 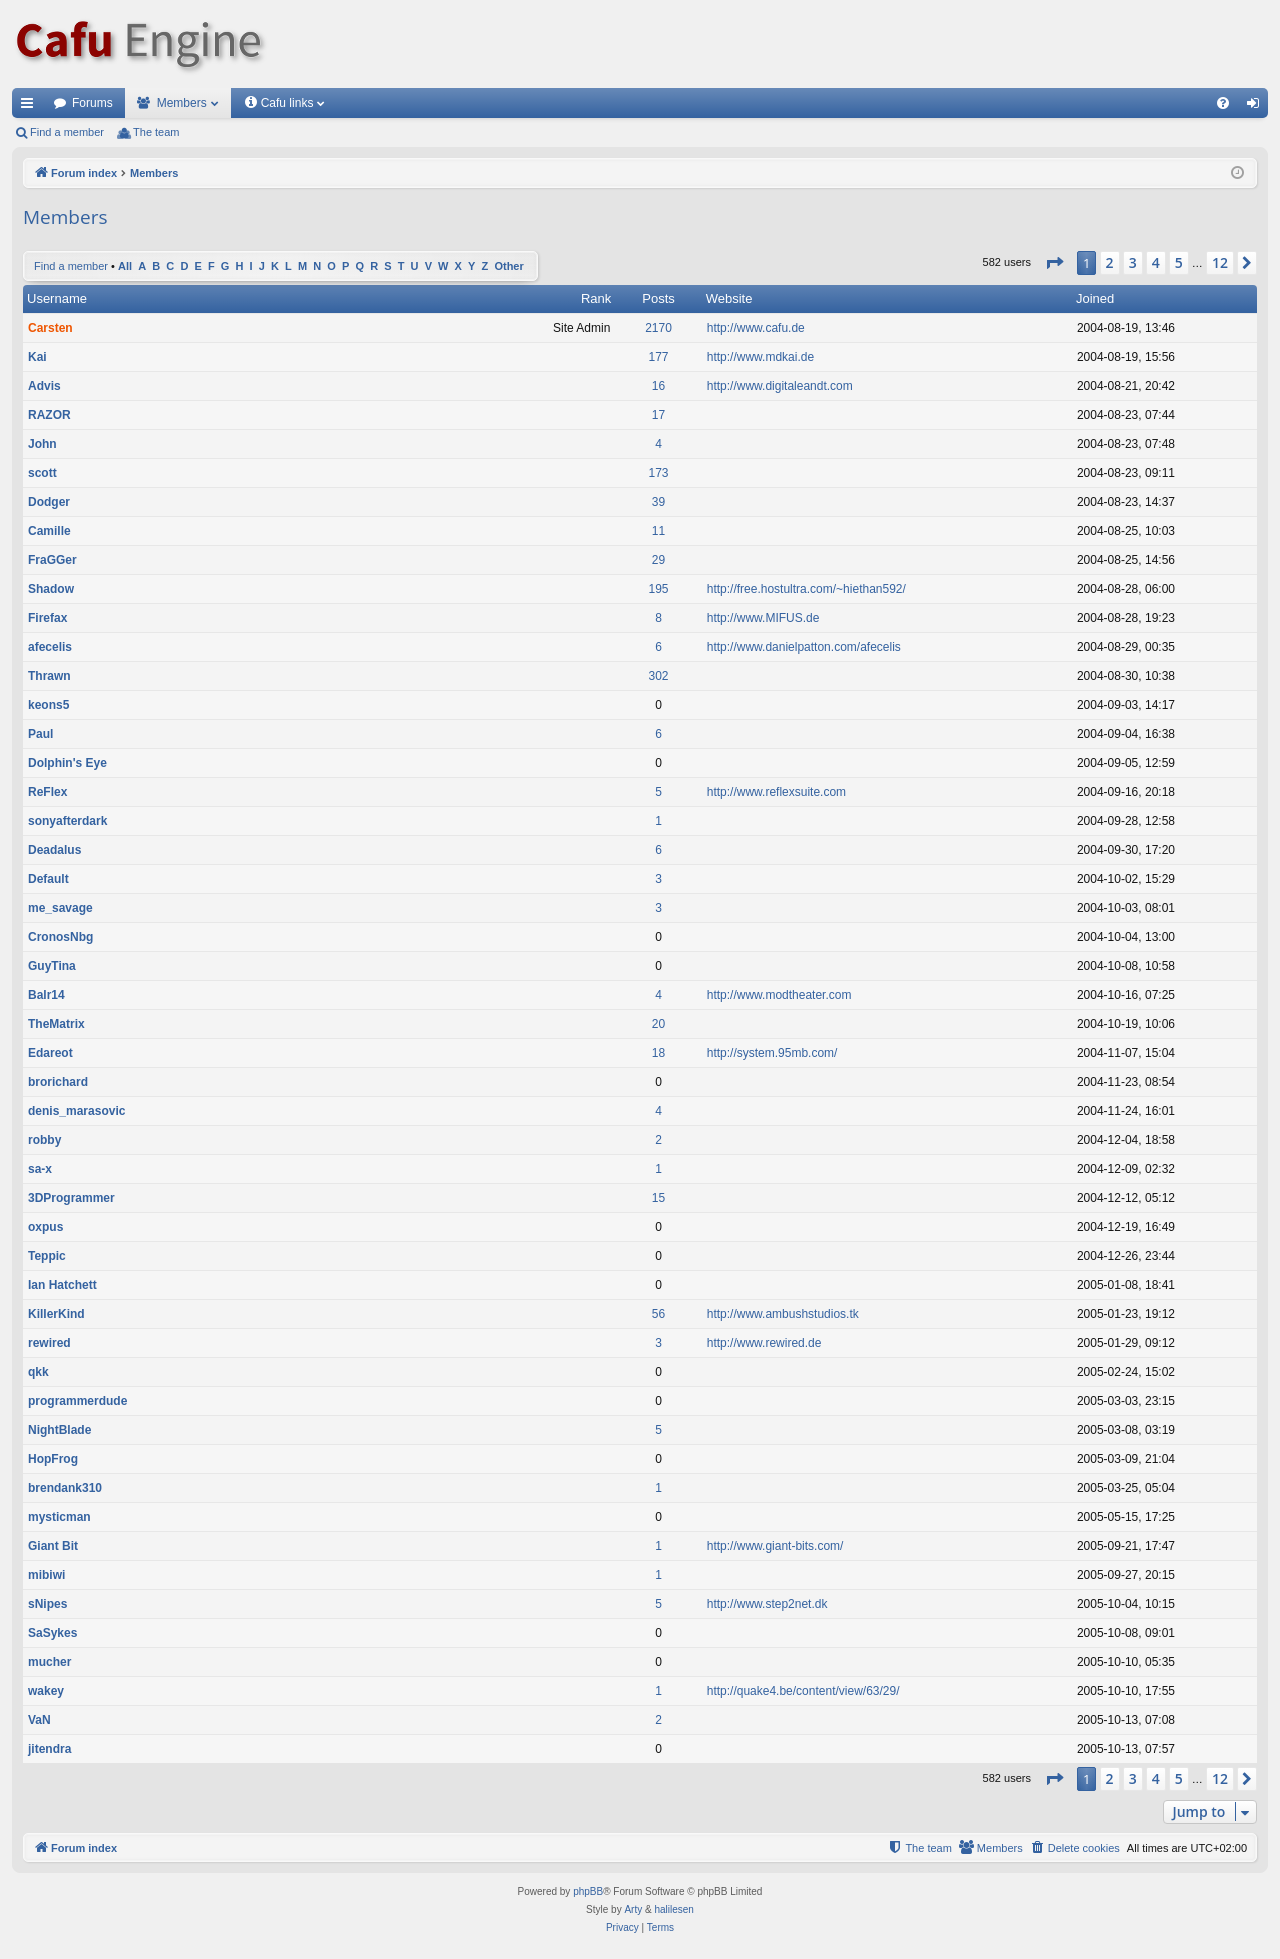 What do you see at coordinates (780, 386) in the screenshot?
I see `http://www.digitaleandt.com` at bounding box center [780, 386].